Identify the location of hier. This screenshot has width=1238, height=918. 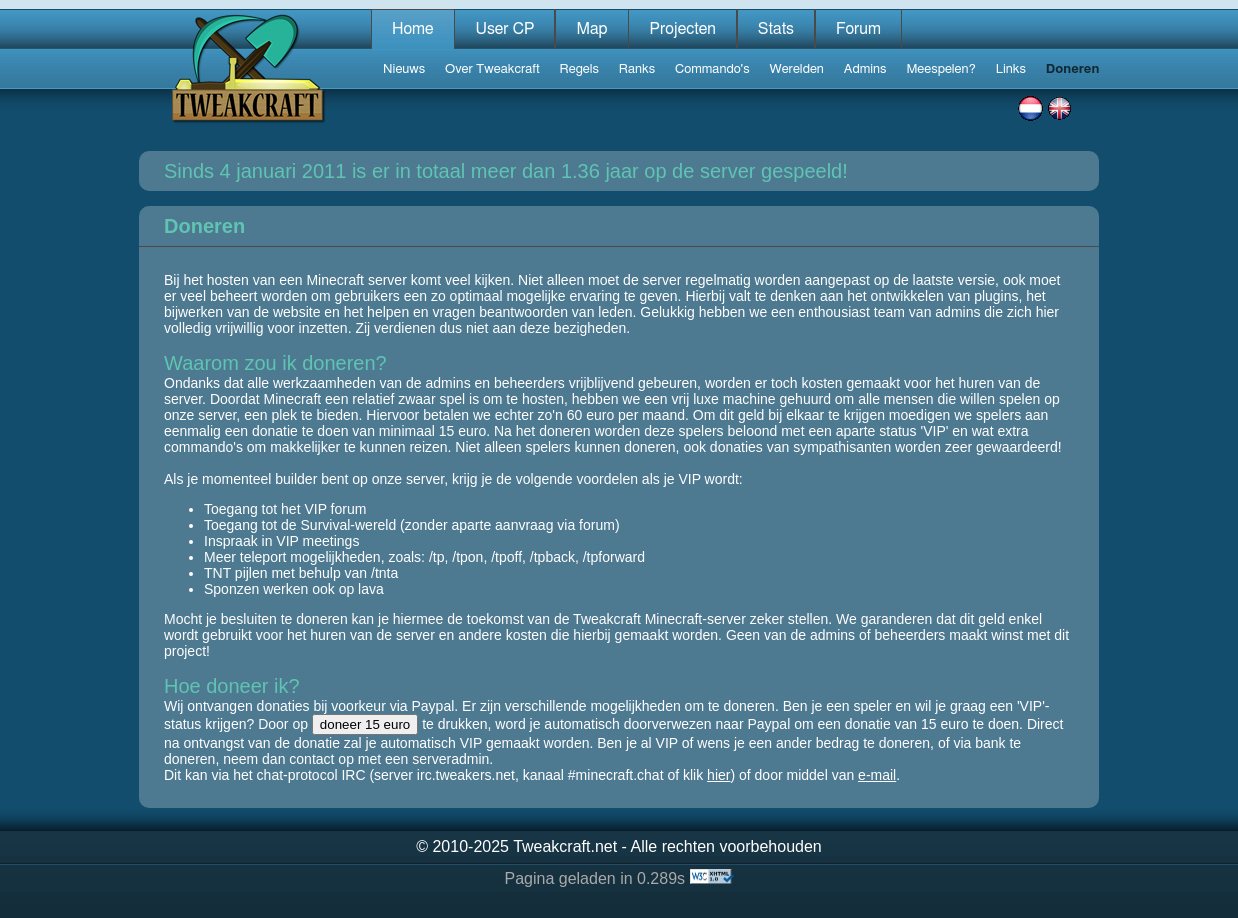
(718, 775).